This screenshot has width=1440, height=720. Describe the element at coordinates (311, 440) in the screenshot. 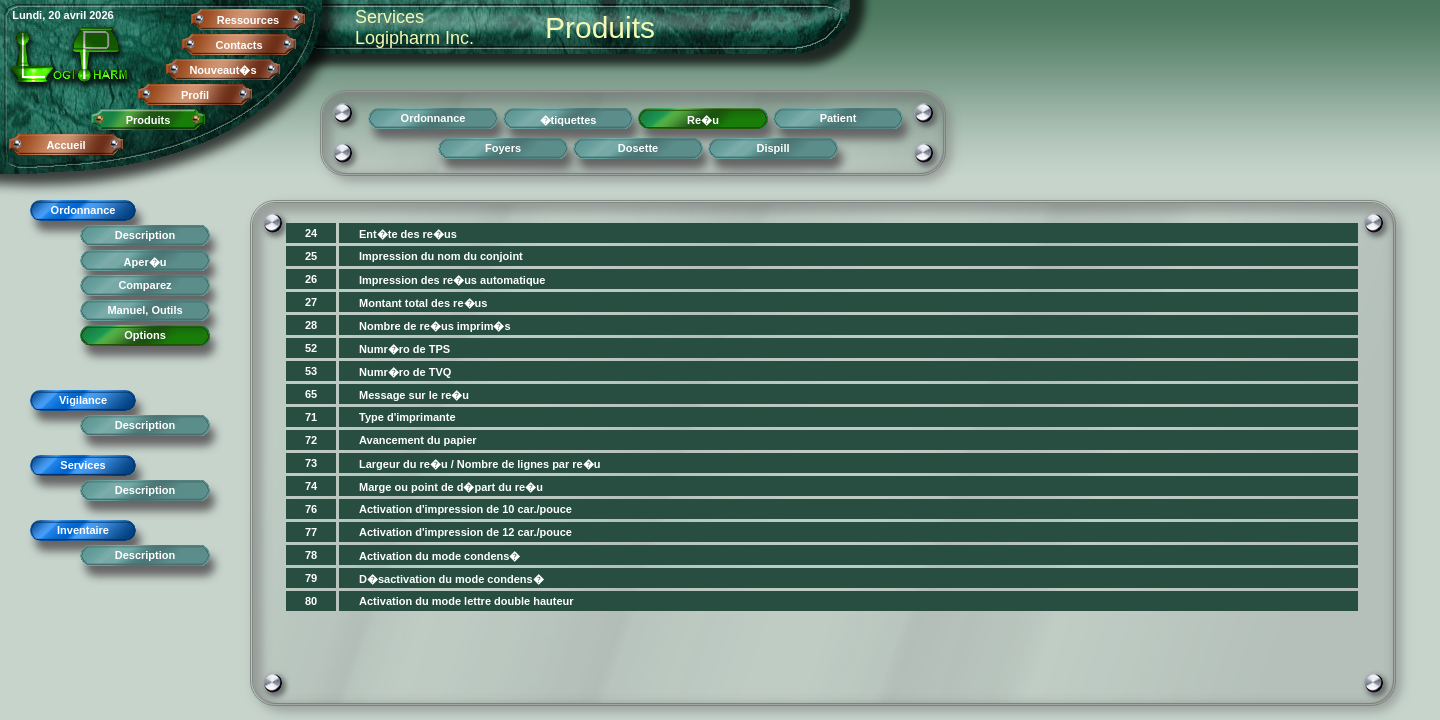

I see `72` at that location.